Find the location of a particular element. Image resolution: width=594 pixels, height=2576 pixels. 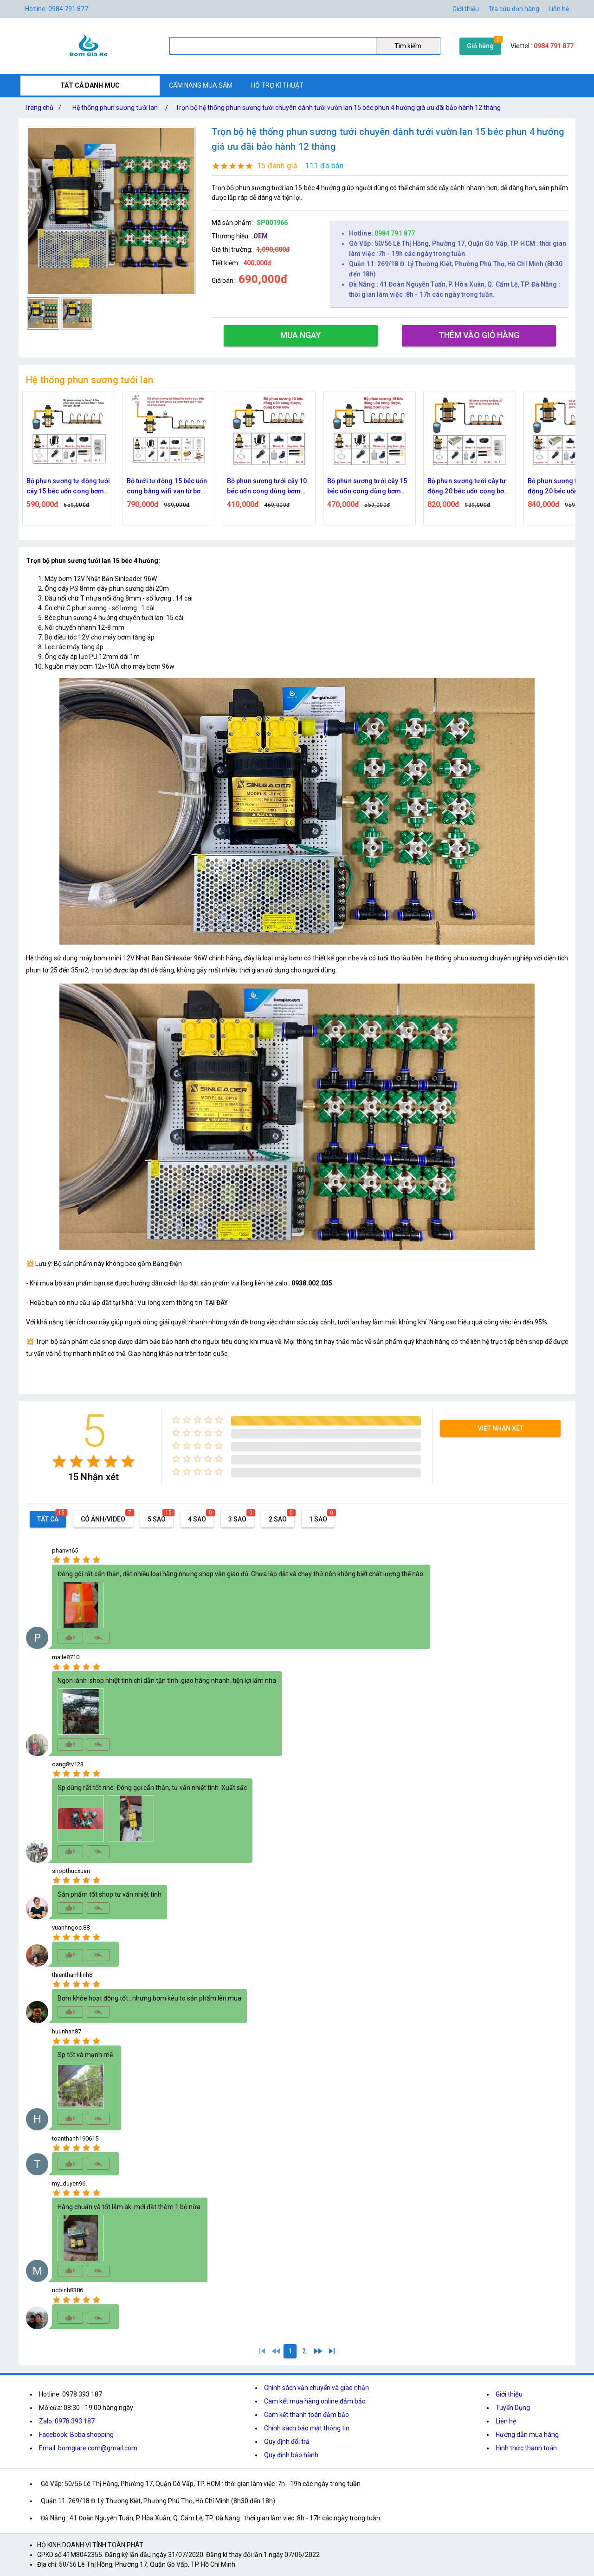

Trang chủ is located at coordinates (44, 107).